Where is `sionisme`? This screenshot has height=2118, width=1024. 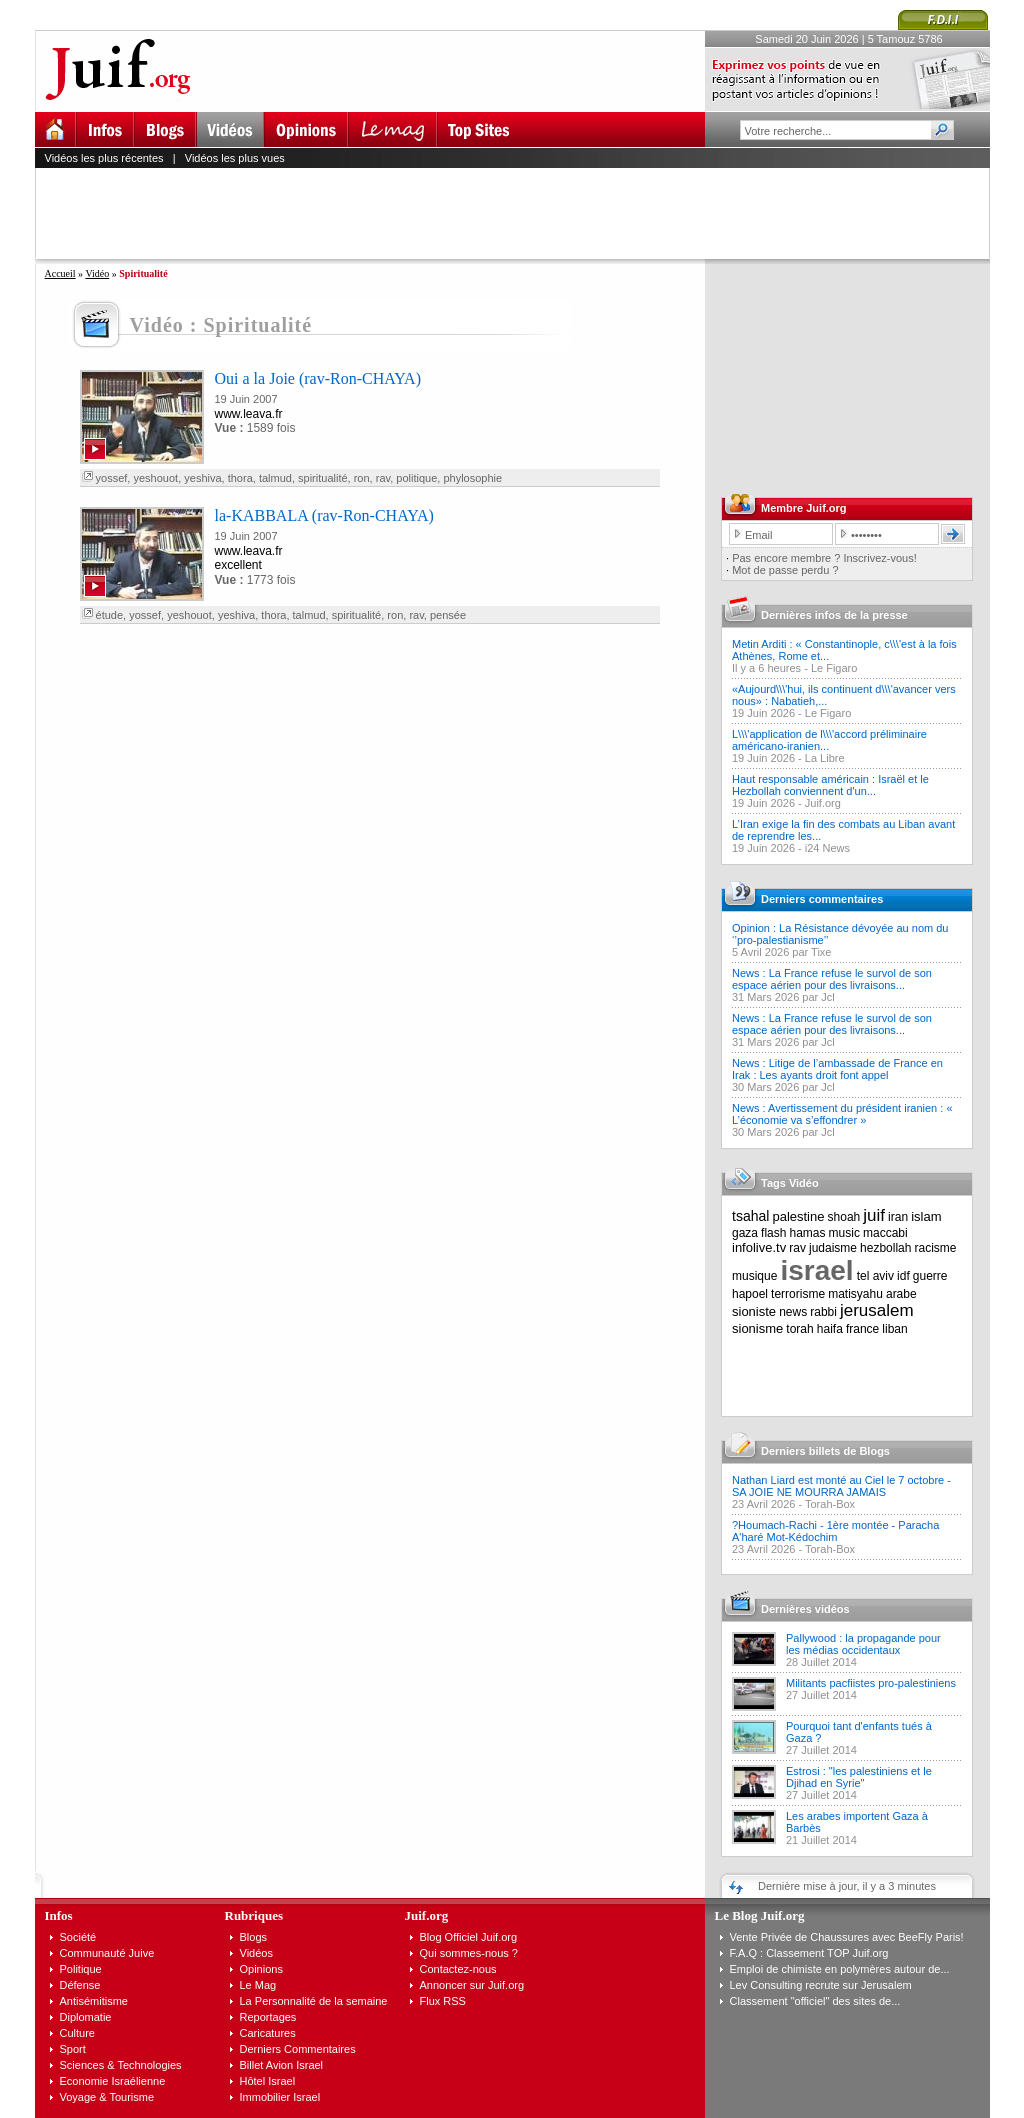 sionisme is located at coordinates (757, 1328).